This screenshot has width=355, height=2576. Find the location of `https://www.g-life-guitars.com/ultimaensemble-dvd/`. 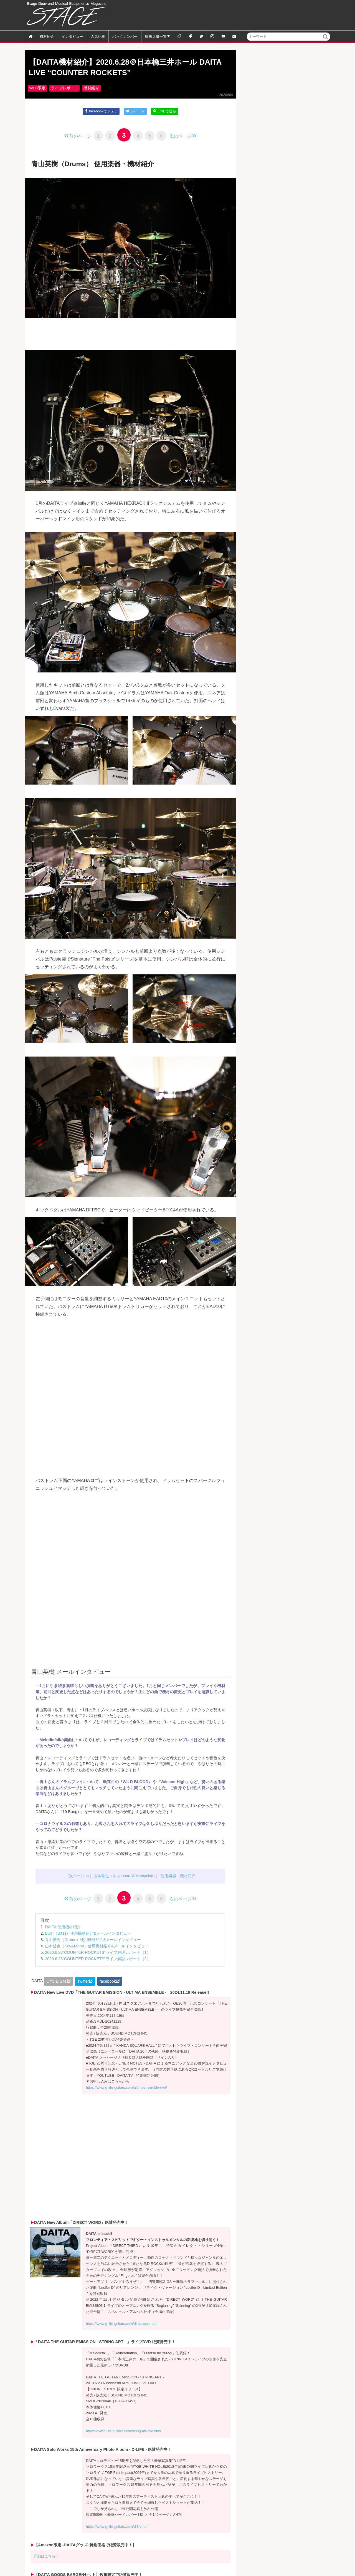

https://www.g-life-guitars.com/ultimaensemble-dvd/ is located at coordinates (126, 2090).